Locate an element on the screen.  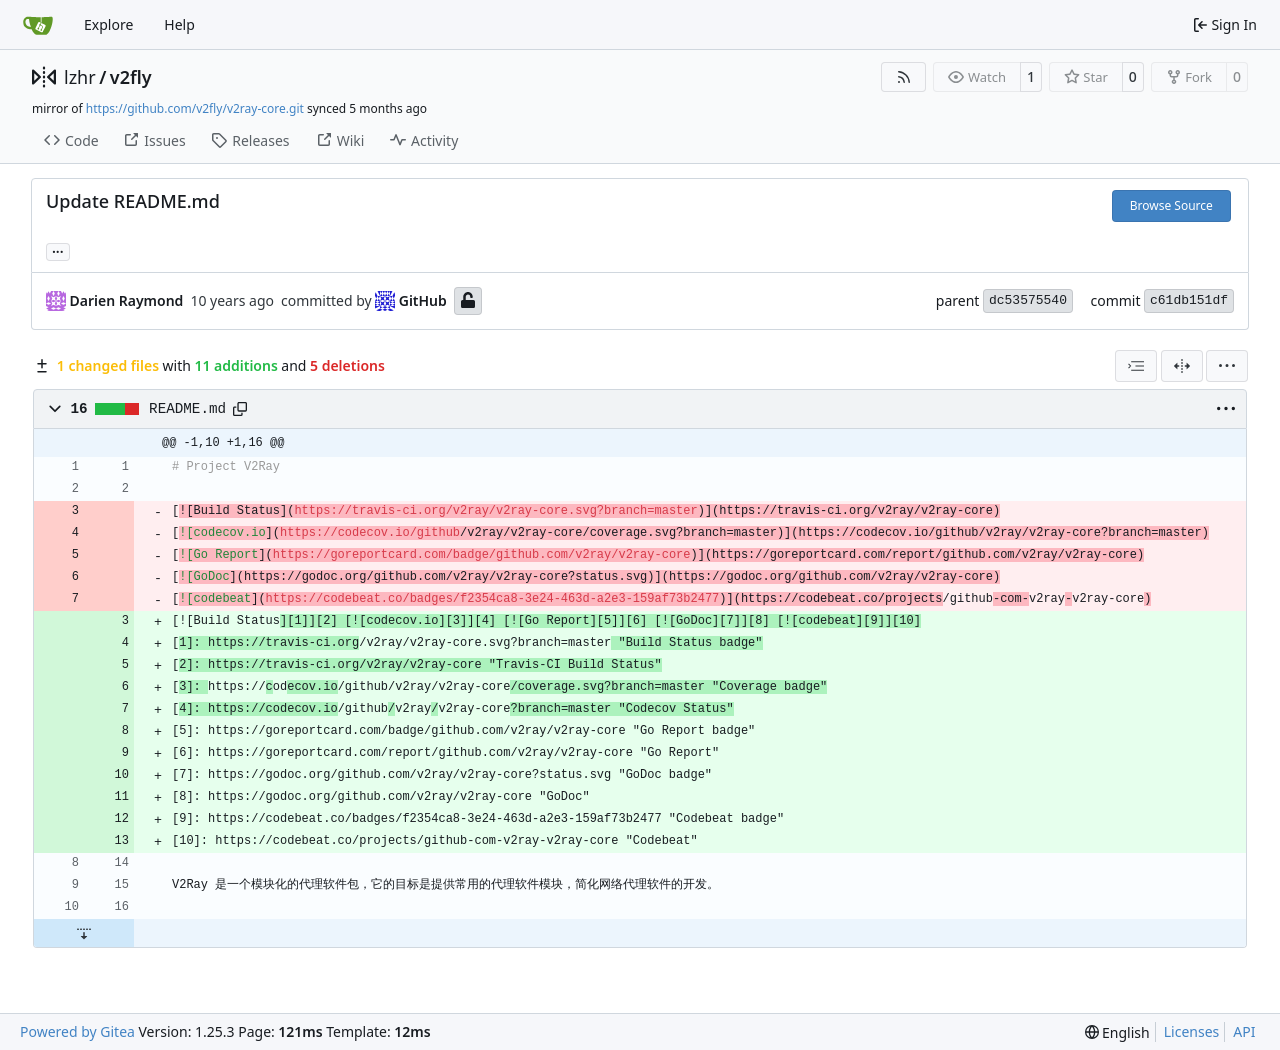
[Copy path] is located at coordinates (240, 409).